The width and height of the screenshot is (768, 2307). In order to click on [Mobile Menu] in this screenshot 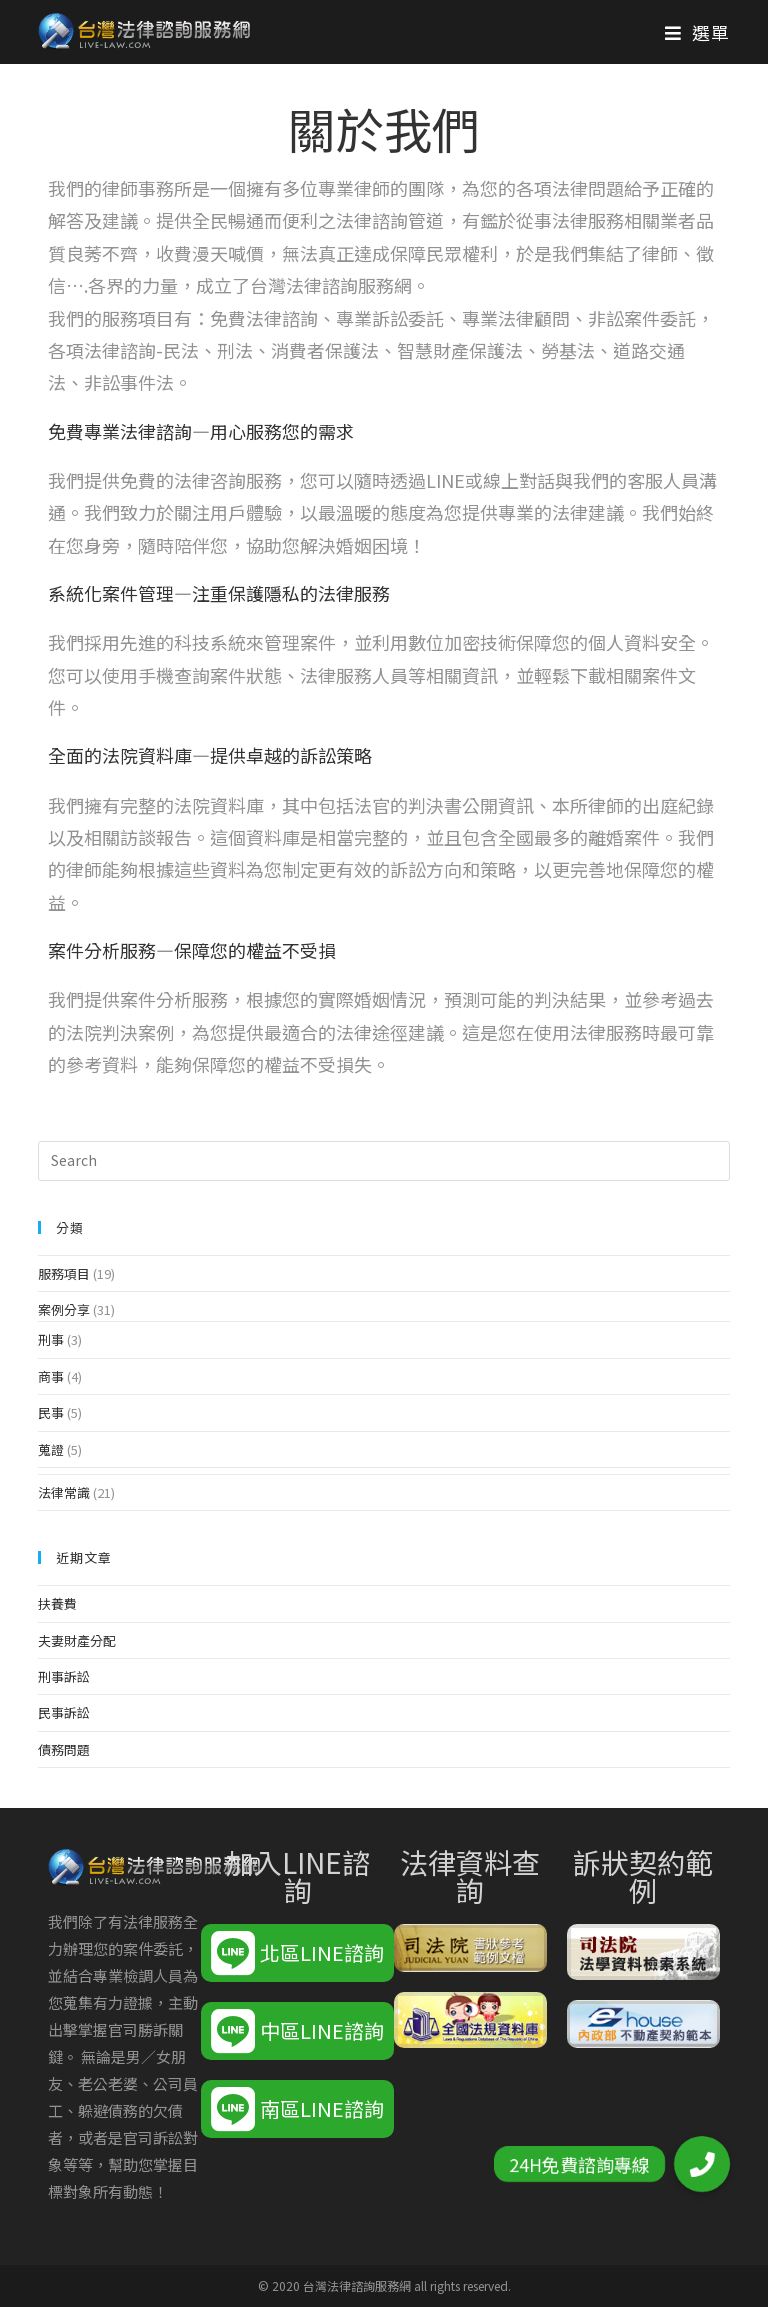, I will do `click(697, 32)`.